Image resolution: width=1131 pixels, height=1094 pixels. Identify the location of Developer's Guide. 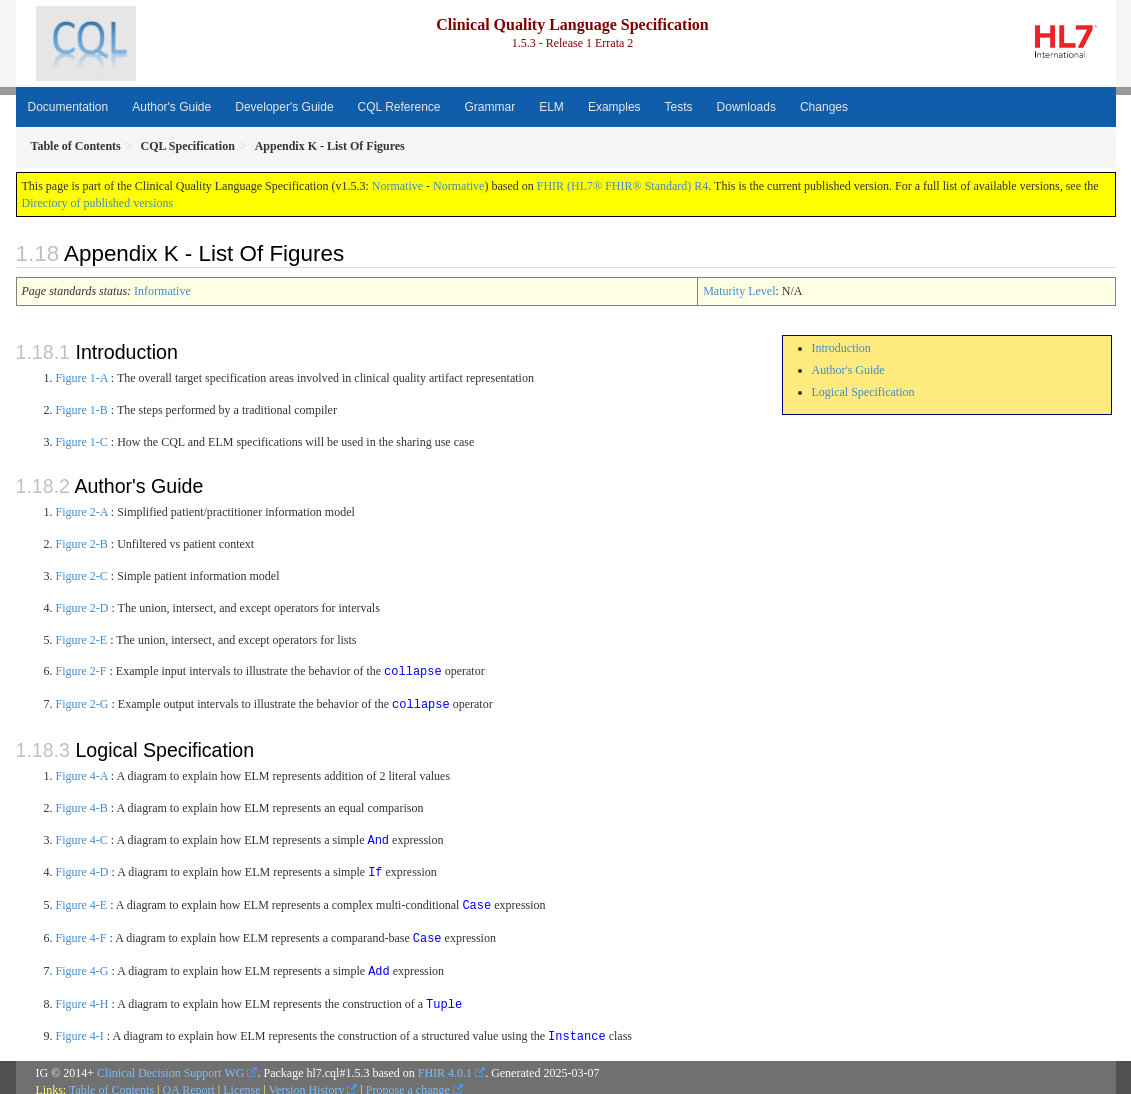
(284, 107).